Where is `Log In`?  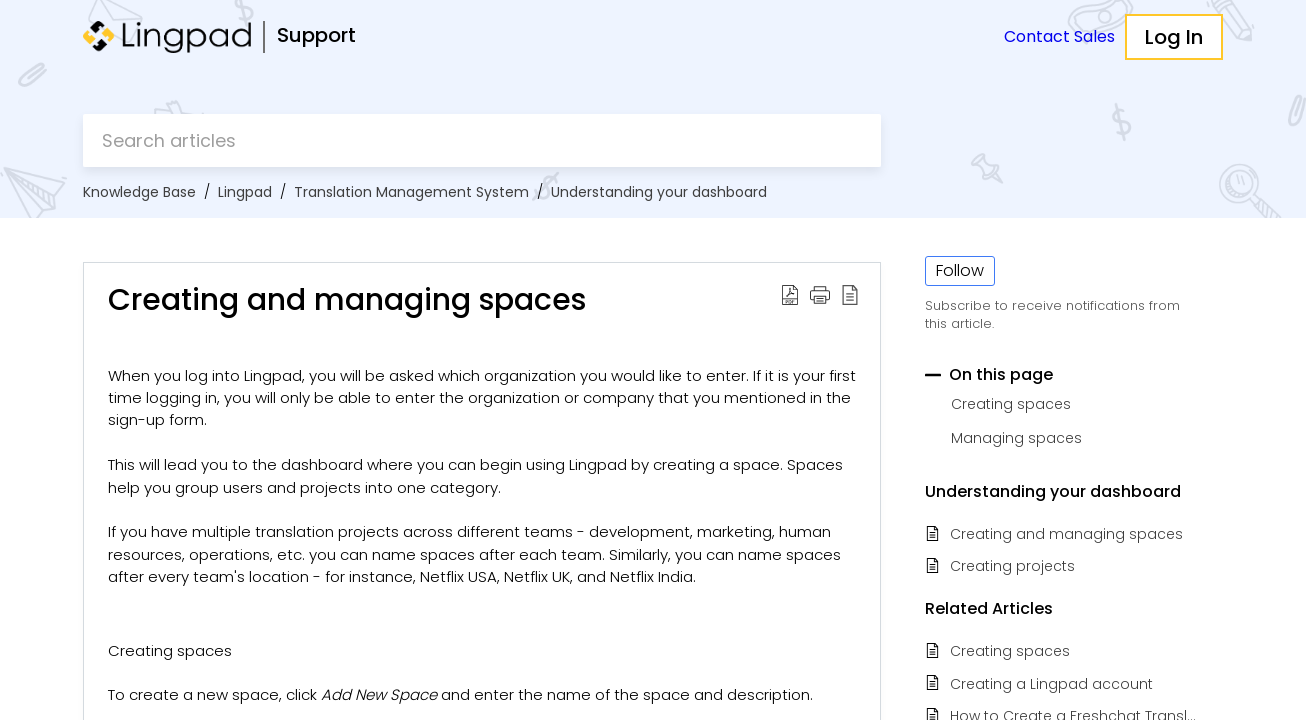 Log In is located at coordinates (1174, 37).